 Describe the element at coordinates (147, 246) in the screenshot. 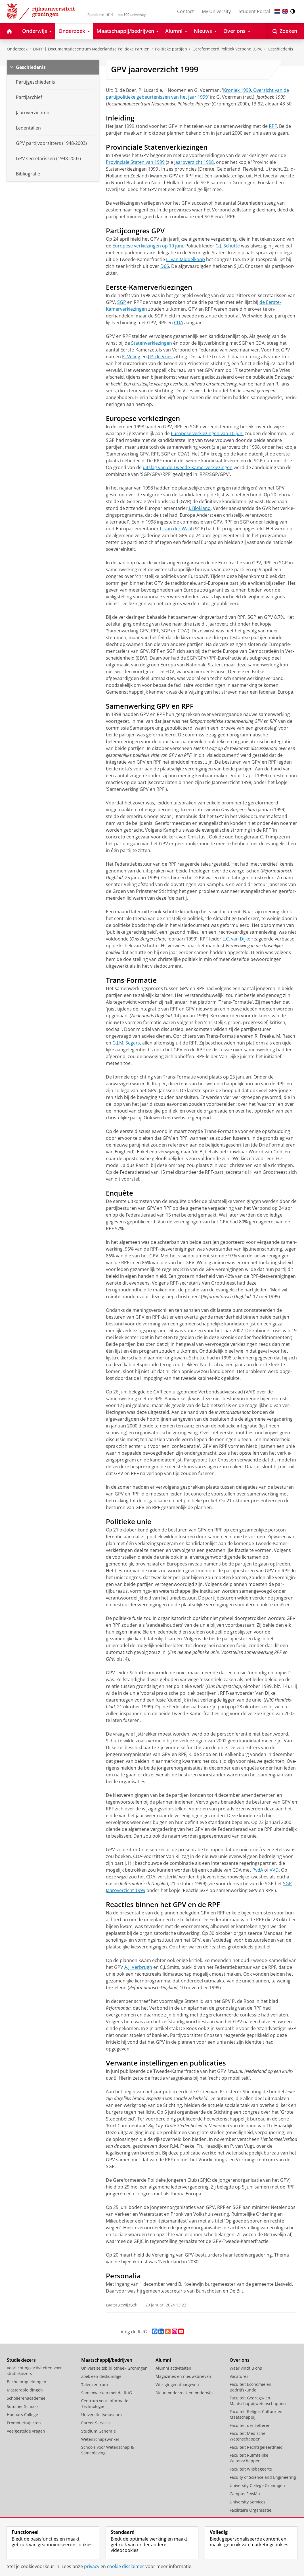

I see `Europese verkiezingen op 10 juni` at that location.